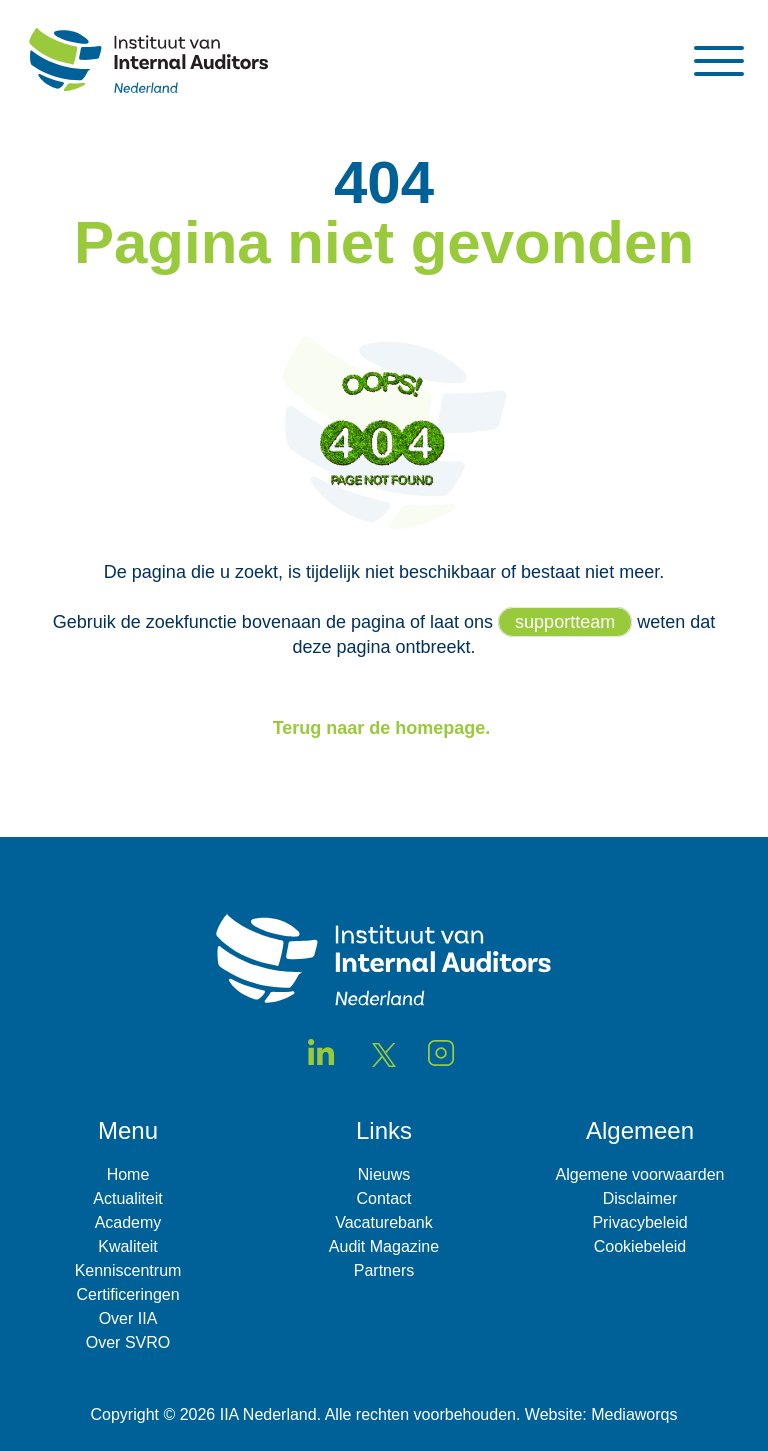 This screenshot has width=768, height=1451. What do you see at coordinates (128, 1342) in the screenshot?
I see `Over SVRO` at bounding box center [128, 1342].